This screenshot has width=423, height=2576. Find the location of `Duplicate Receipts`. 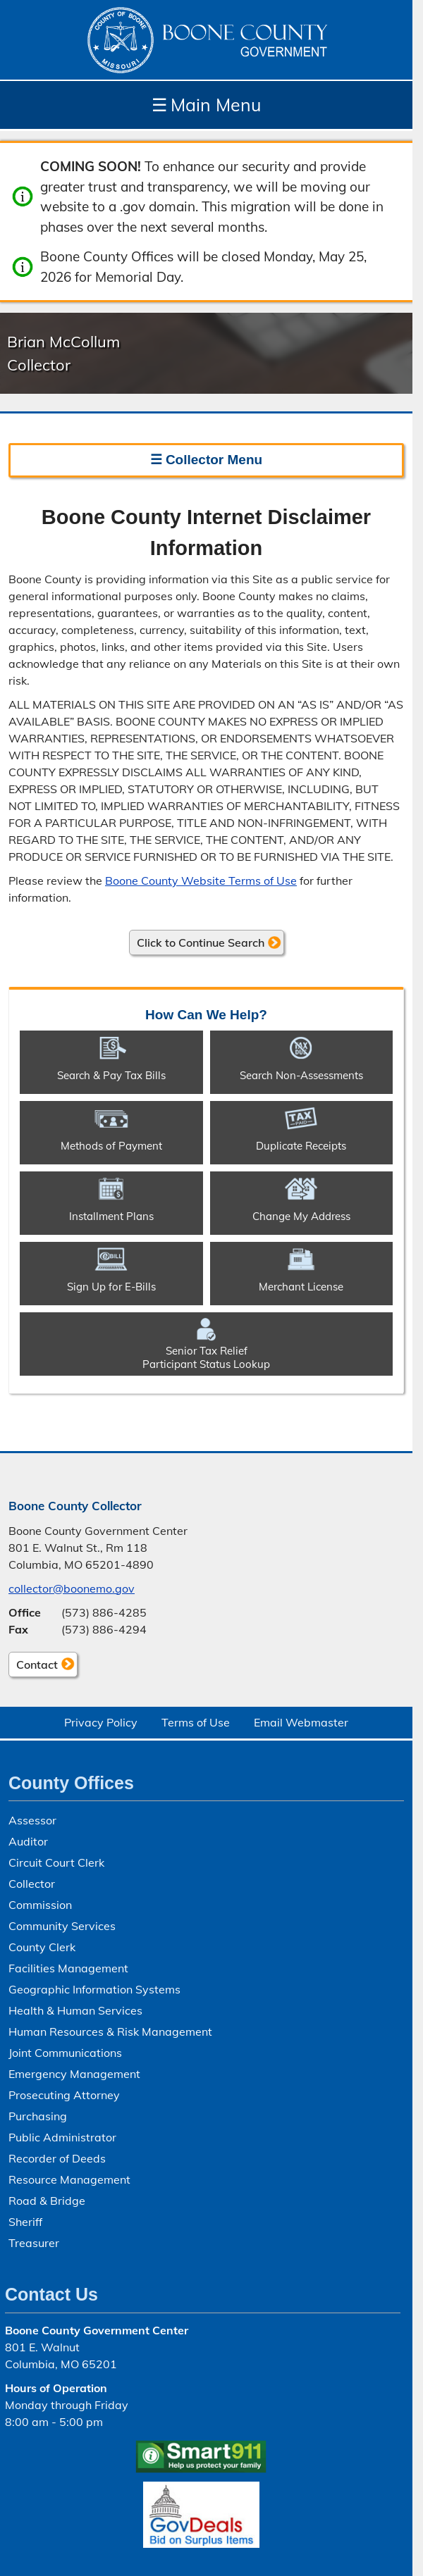

Duplicate Receipts is located at coordinates (301, 1145).